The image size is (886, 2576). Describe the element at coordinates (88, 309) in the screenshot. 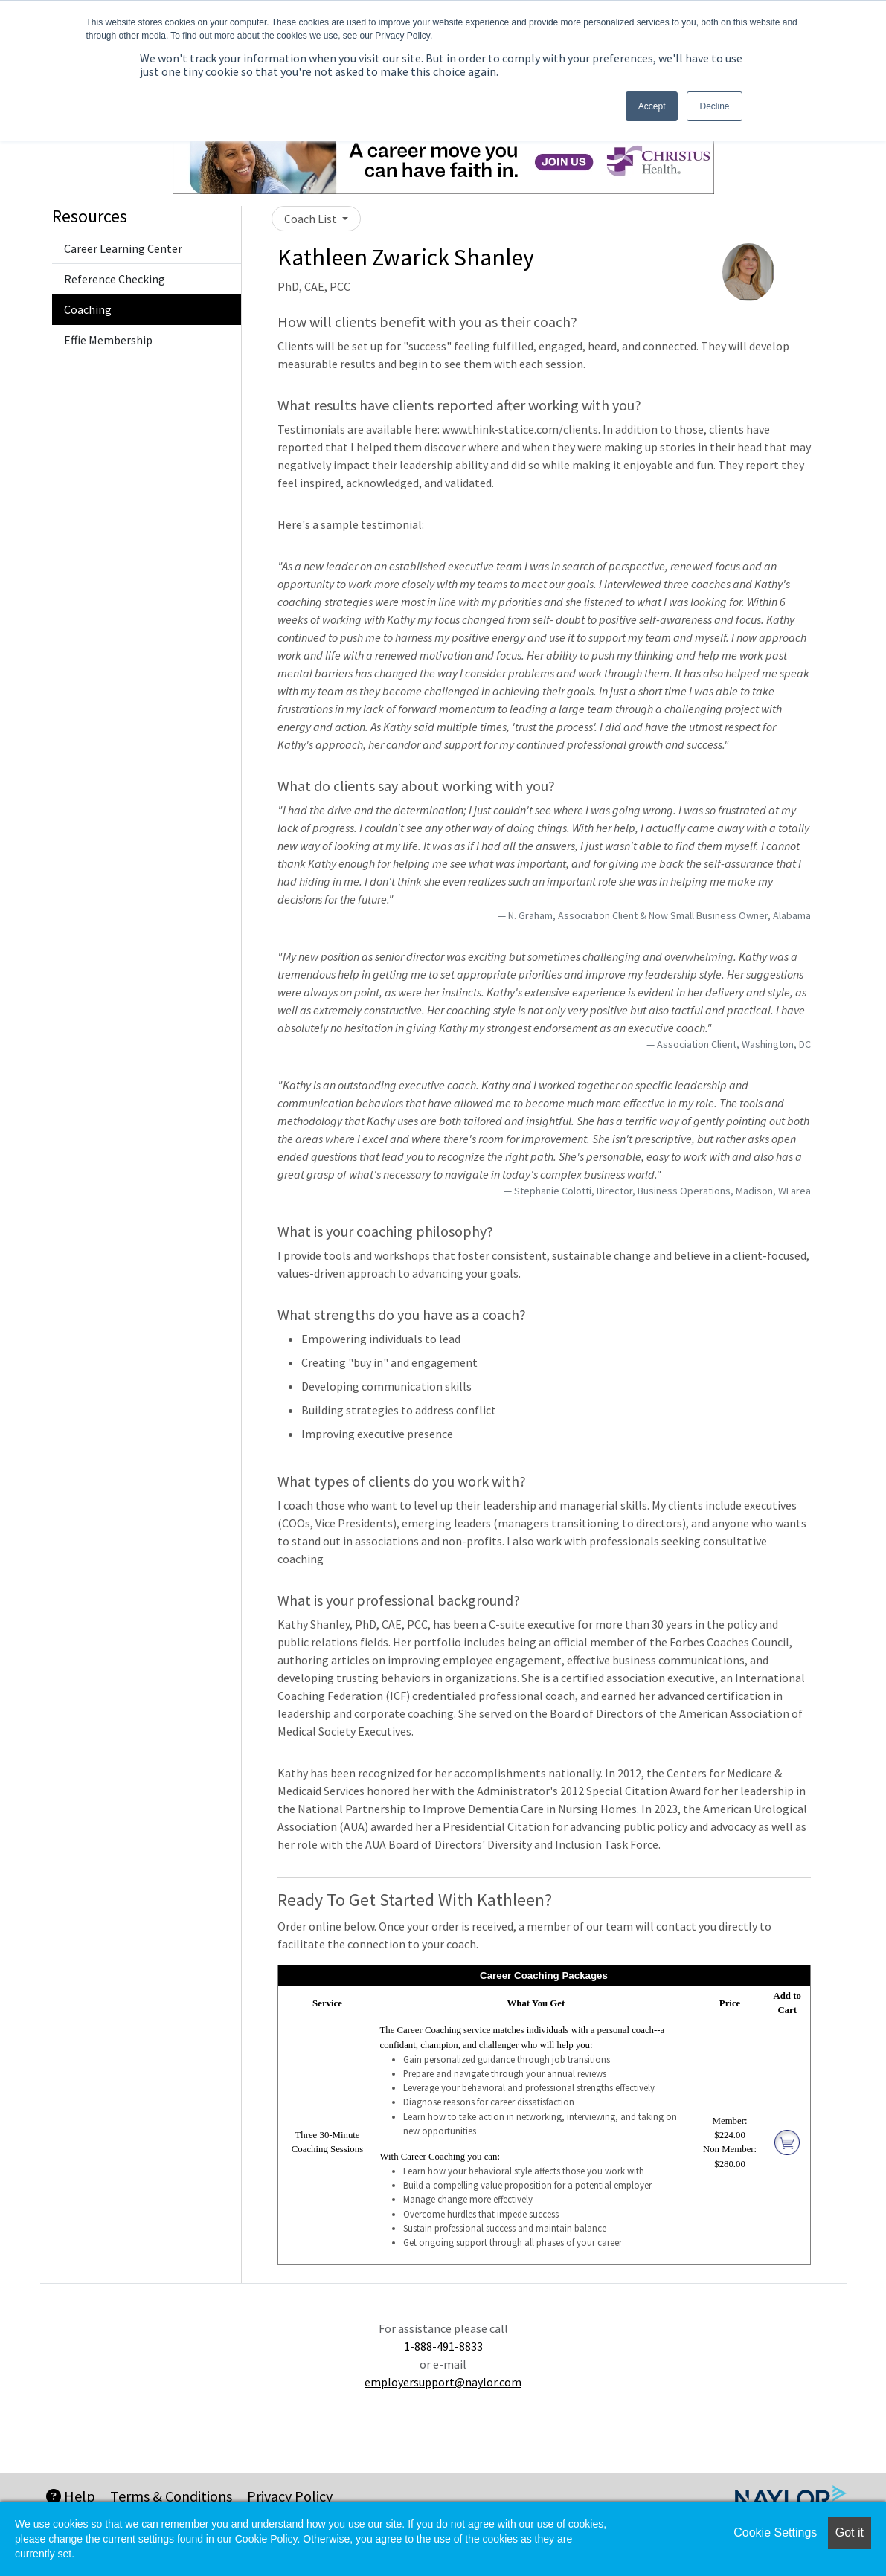

I see `Coaching` at that location.